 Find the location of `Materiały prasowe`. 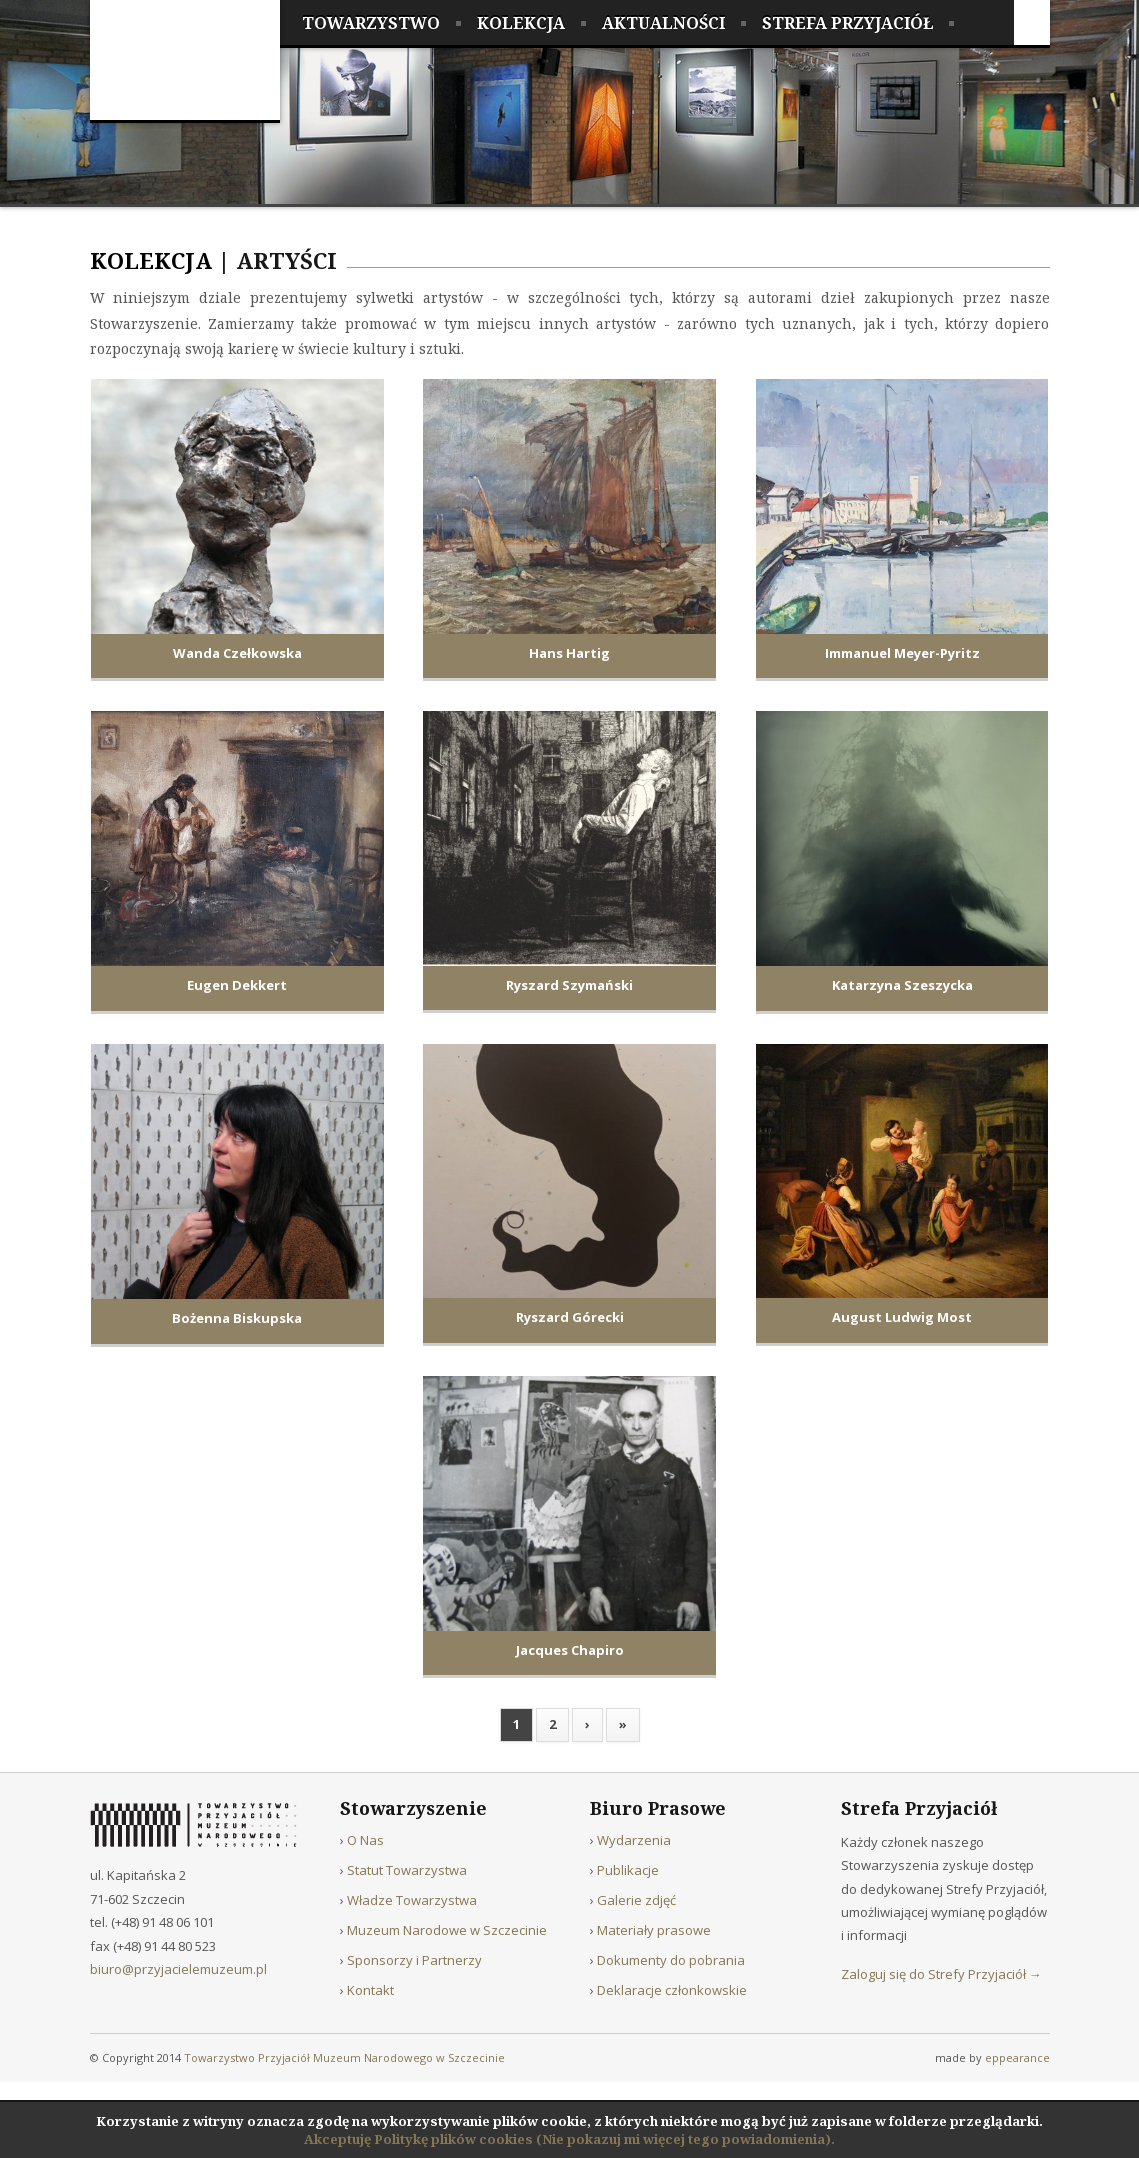

Materiały prasowe is located at coordinates (654, 1930).